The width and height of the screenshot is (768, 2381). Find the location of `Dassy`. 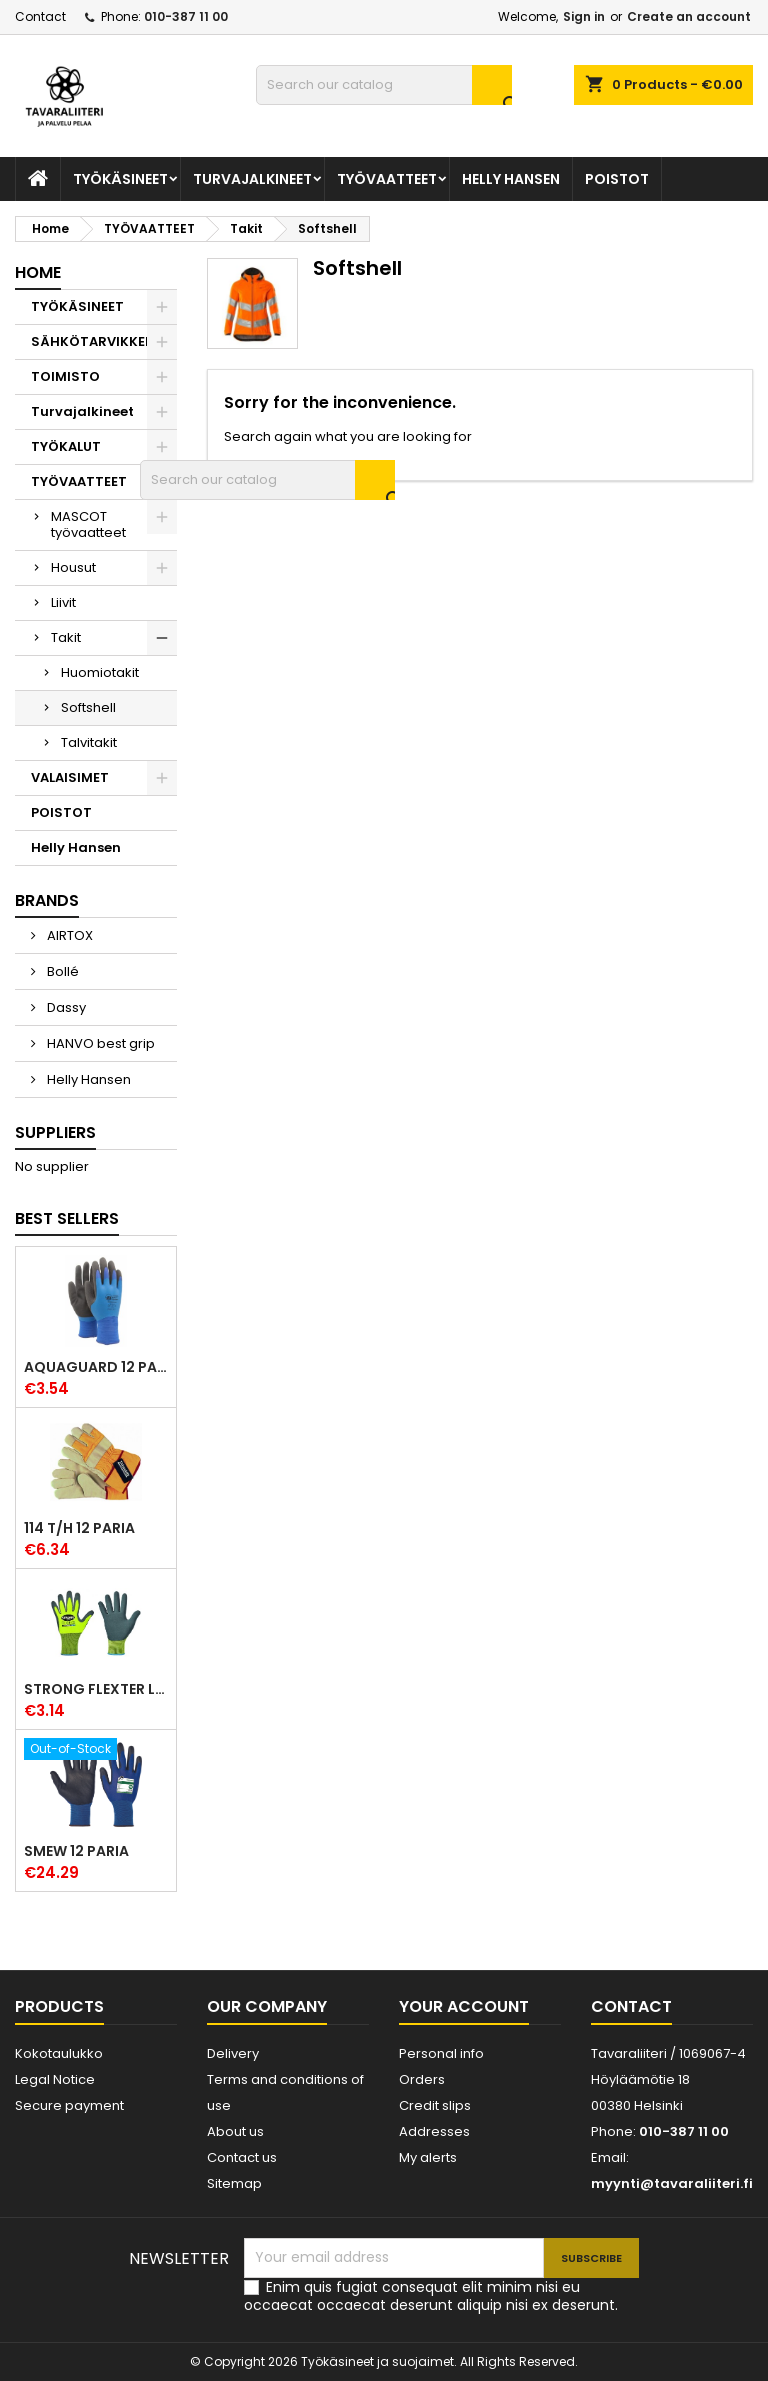

Dassy is located at coordinates (65, 1007).